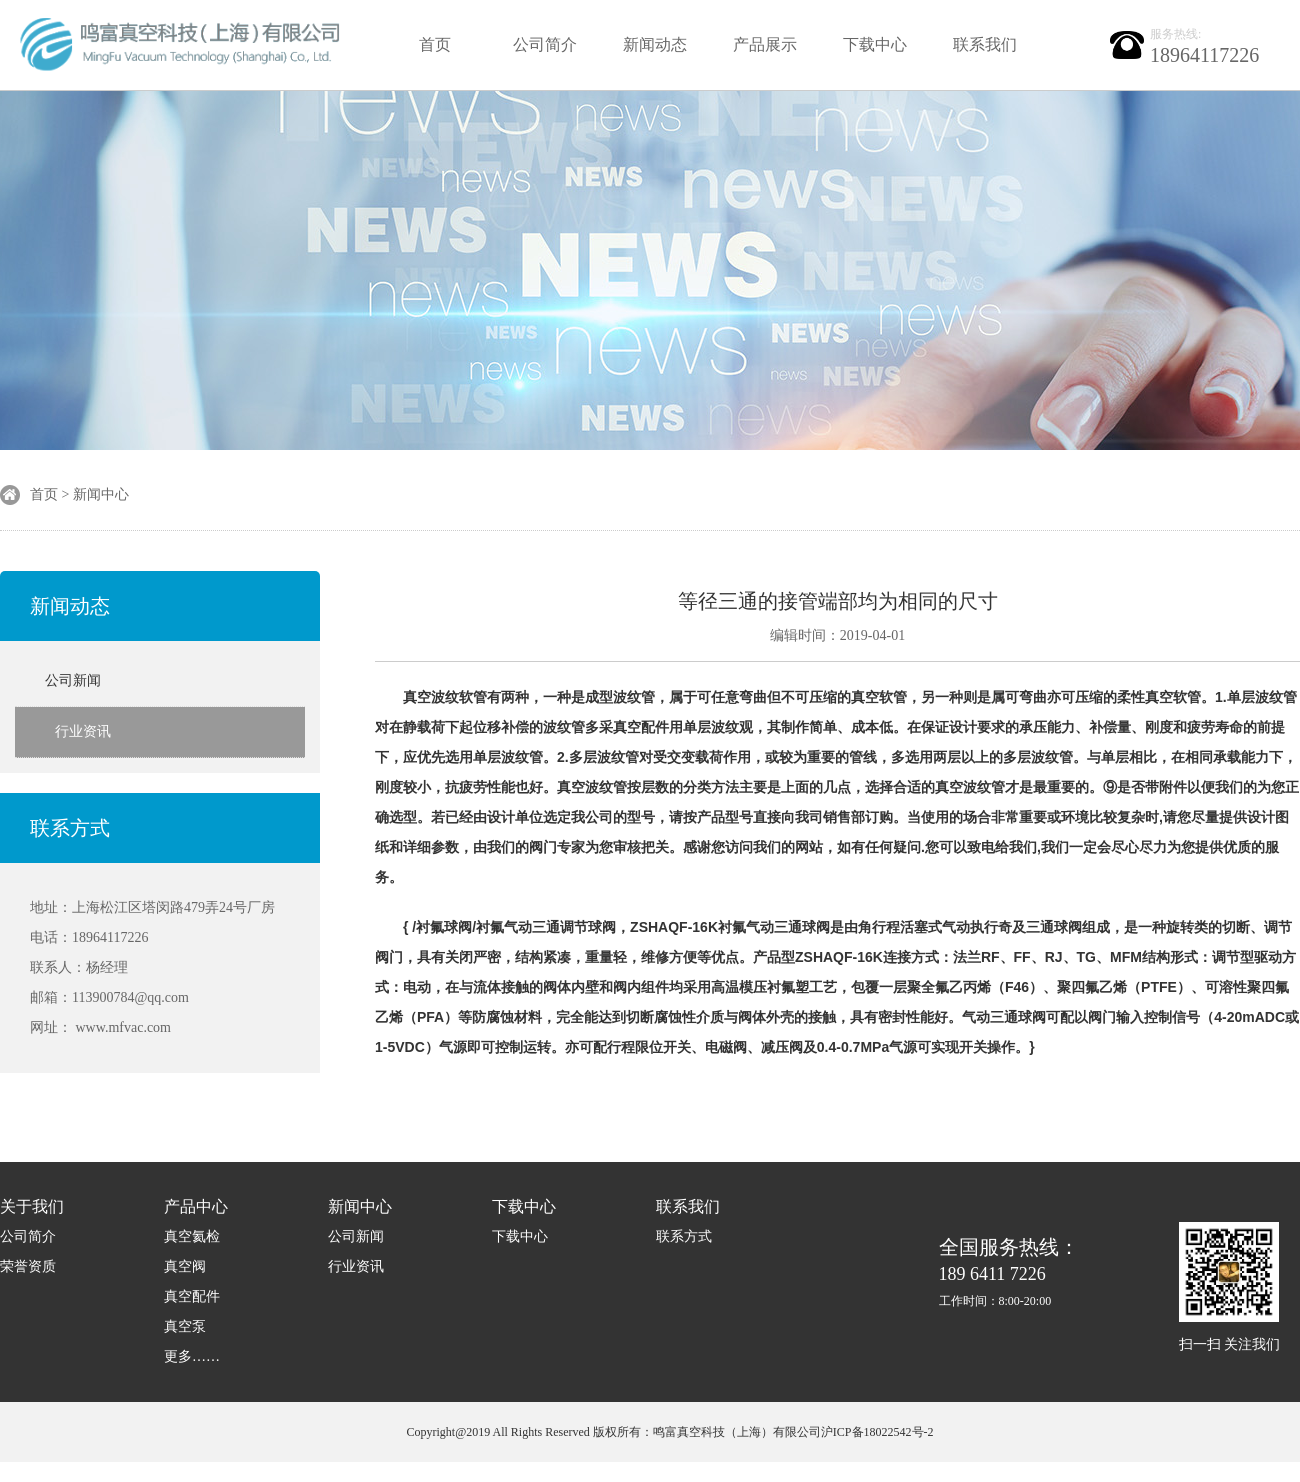 This screenshot has height=1482, width=1300. Describe the element at coordinates (877, 1432) in the screenshot. I see `沪ICP备18022542号-2` at that location.